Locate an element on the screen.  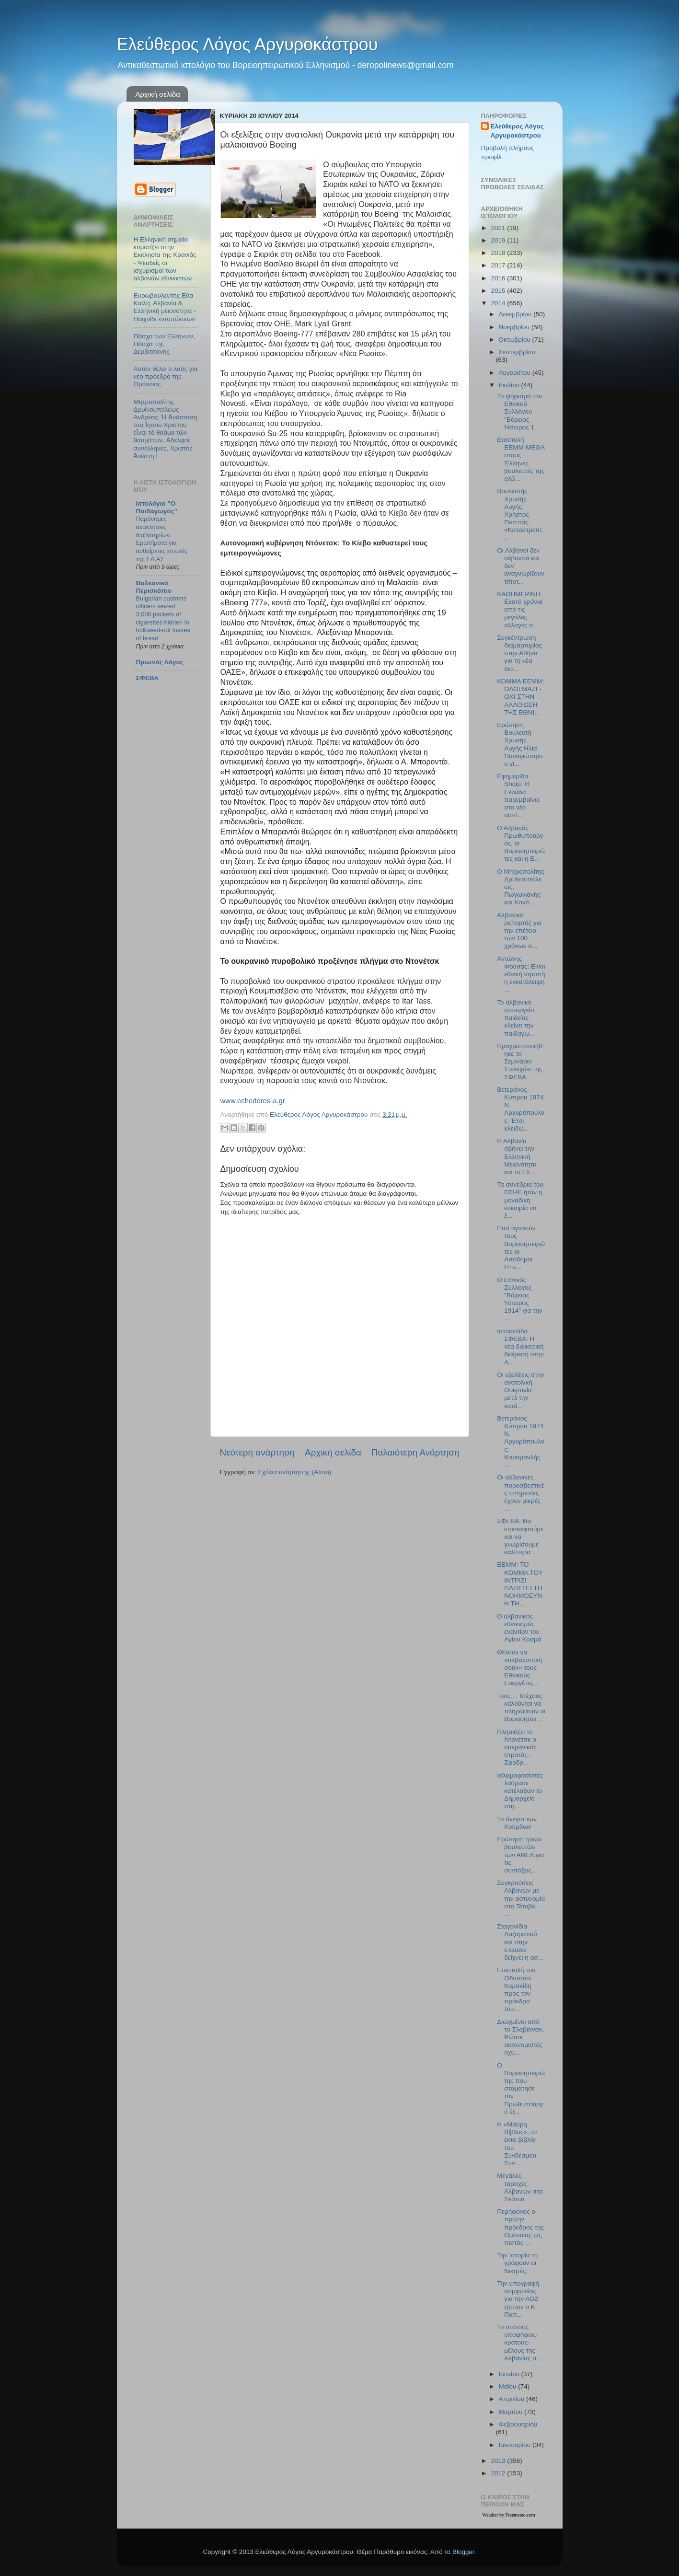
Απριλίου is located at coordinates (512, 2399).